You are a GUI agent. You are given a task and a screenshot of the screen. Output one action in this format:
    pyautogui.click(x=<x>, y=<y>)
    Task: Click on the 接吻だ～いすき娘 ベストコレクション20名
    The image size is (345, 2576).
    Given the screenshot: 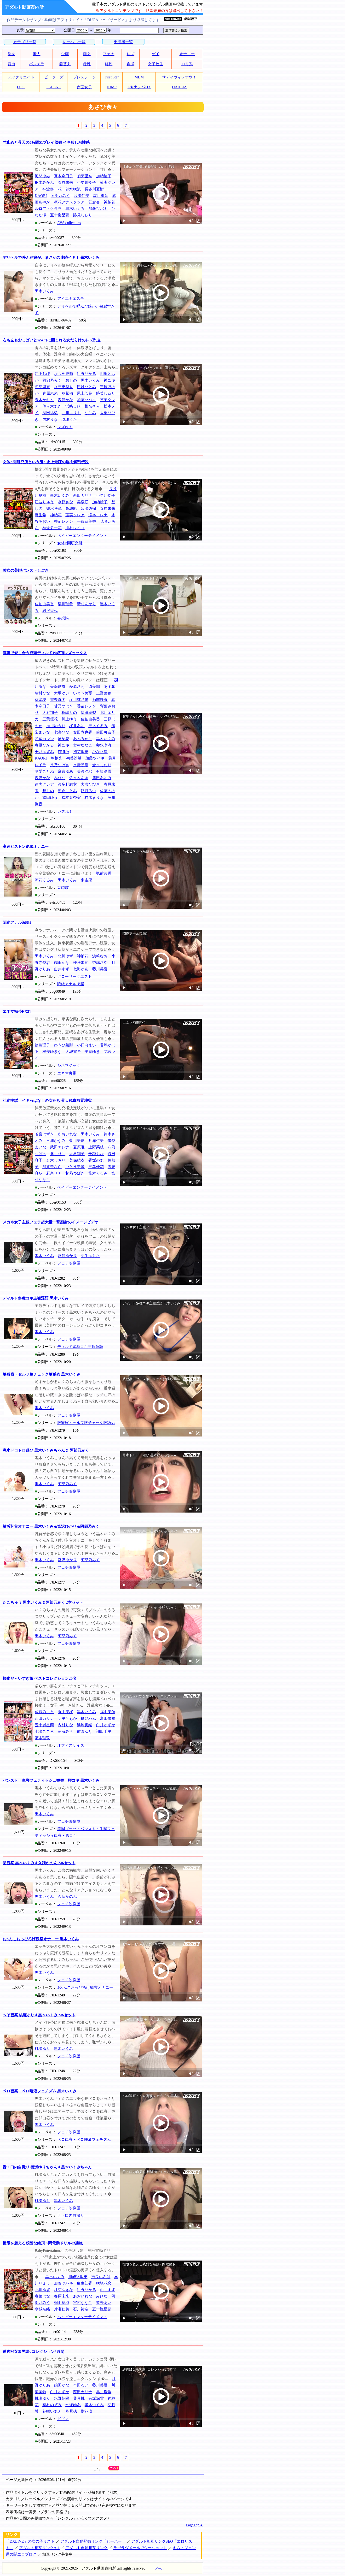 What is the action you would take?
    pyautogui.click(x=39, y=1678)
    